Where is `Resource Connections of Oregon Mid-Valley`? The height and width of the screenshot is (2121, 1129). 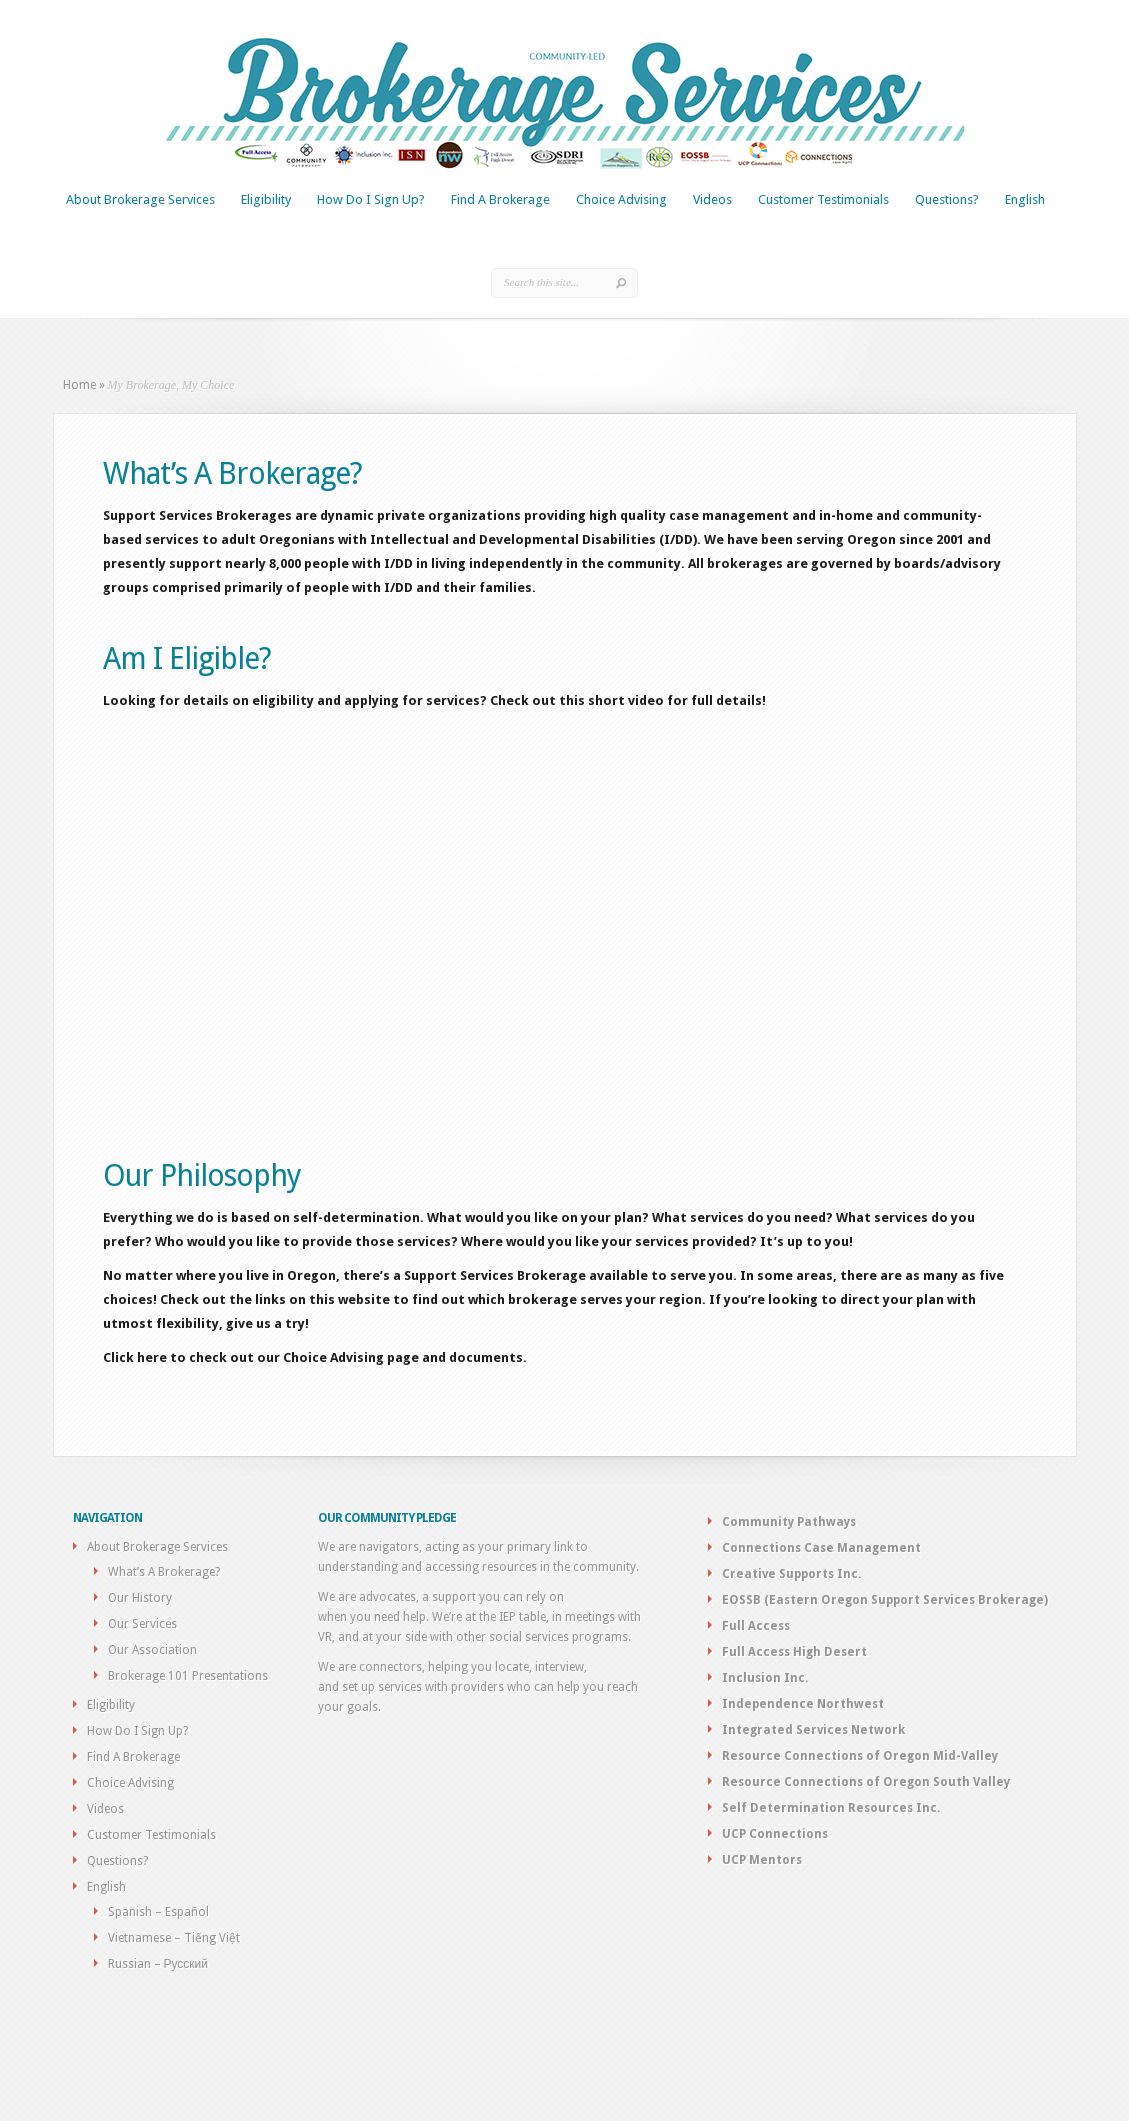 Resource Connections of Oregon Mid-Valley is located at coordinates (860, 1756).